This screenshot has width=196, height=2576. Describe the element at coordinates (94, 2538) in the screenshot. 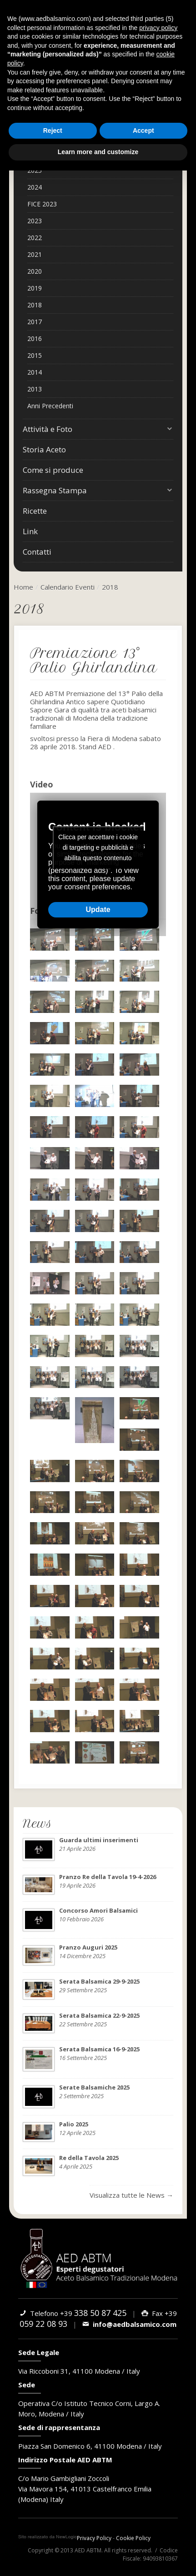

I see `Privacy Policy` at that location.